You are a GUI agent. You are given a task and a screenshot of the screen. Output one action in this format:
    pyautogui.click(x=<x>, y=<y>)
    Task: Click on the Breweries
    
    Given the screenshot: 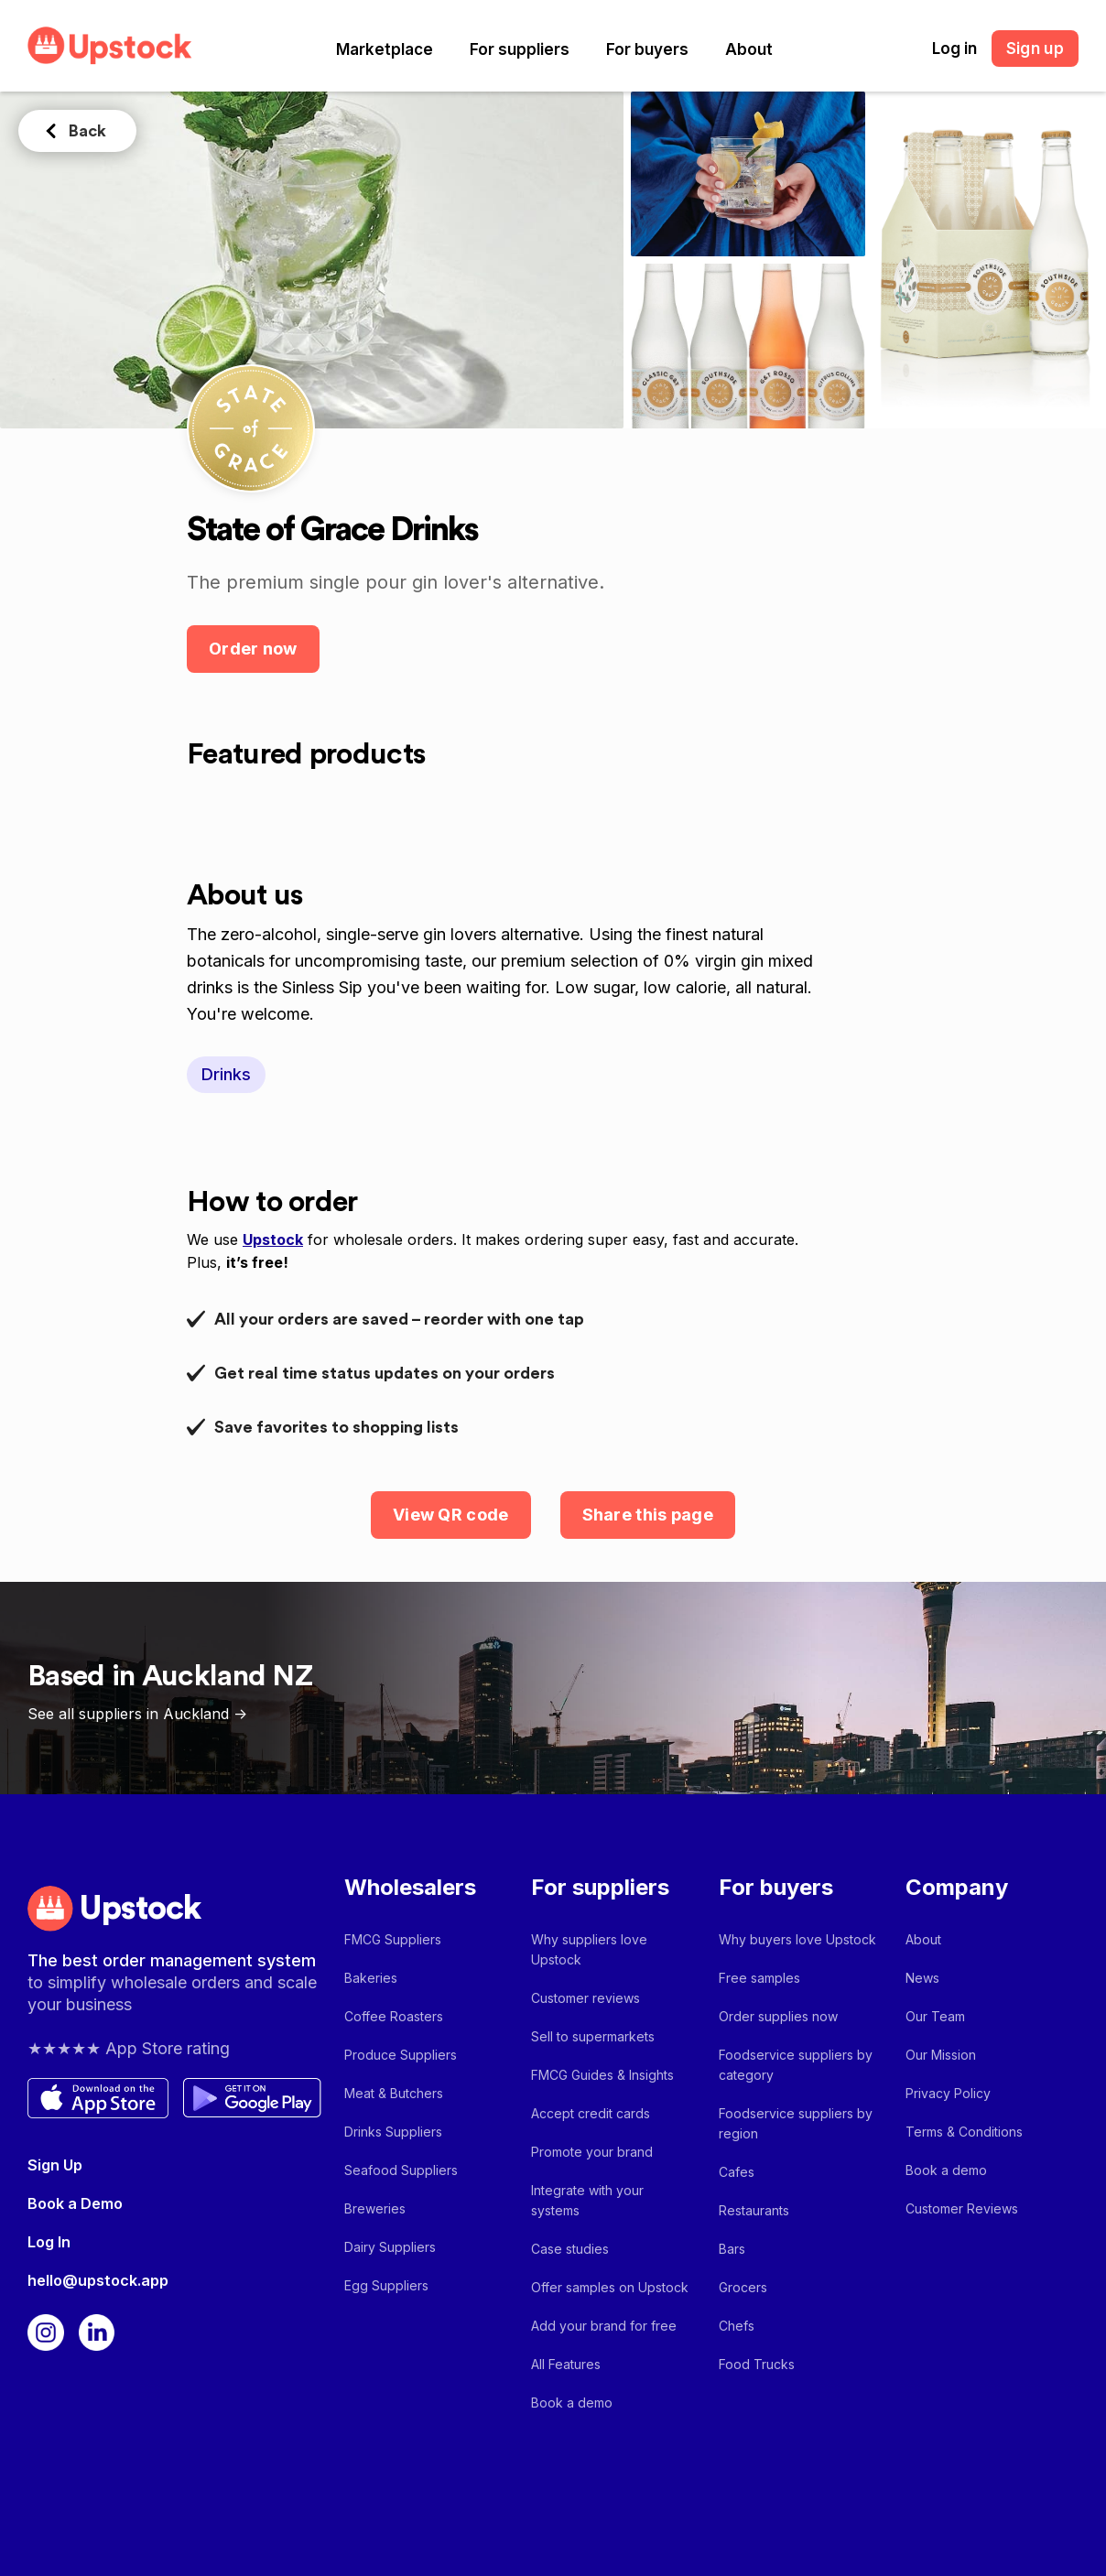 What is the action you would take?
    pyautogui.click(x=375, y=2208)
    